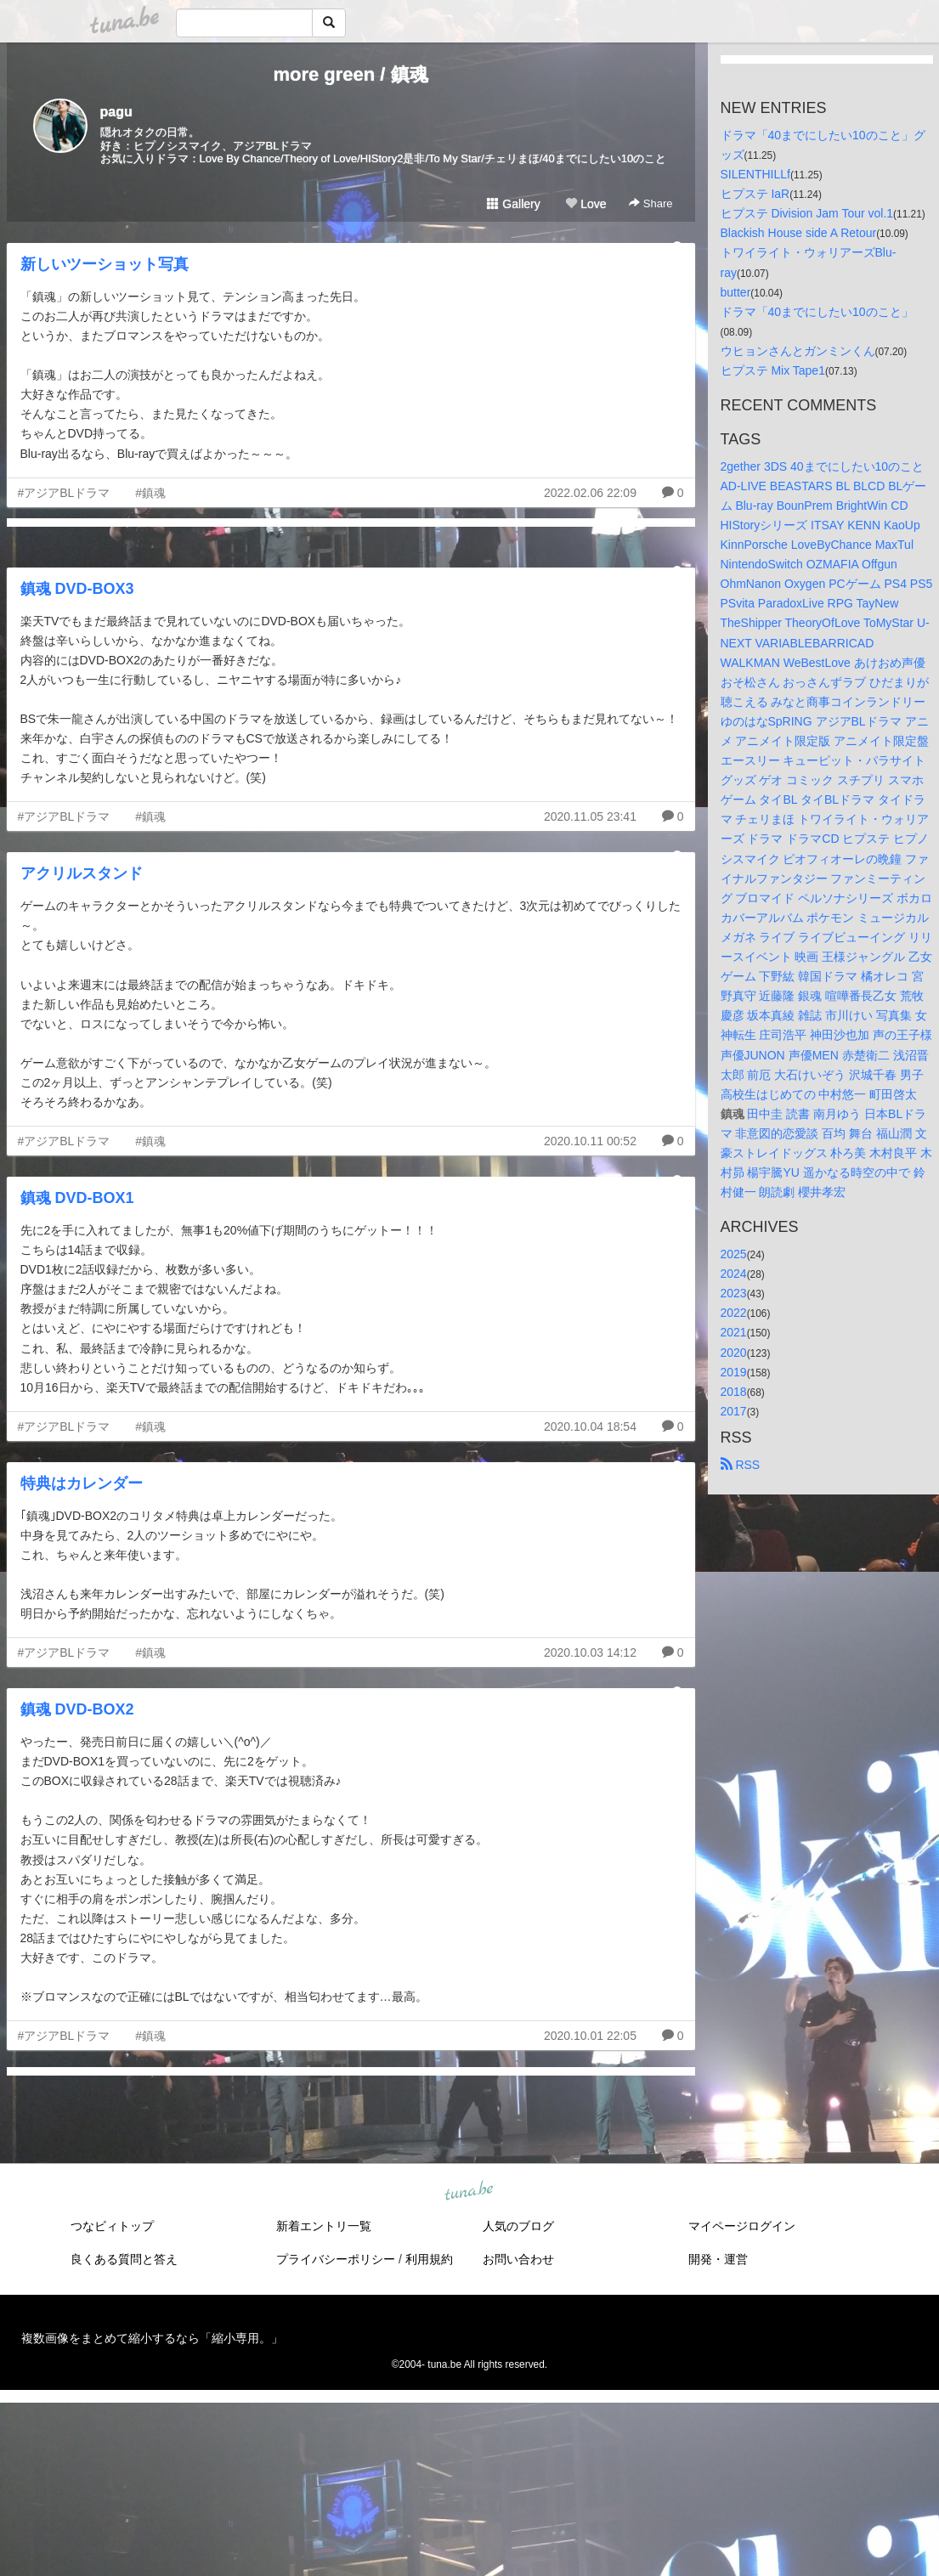 The image size is (939, 2576). I want to click on 複数画像をまとめて縮小するなら「縮小専用。」, so click(152, 2338).